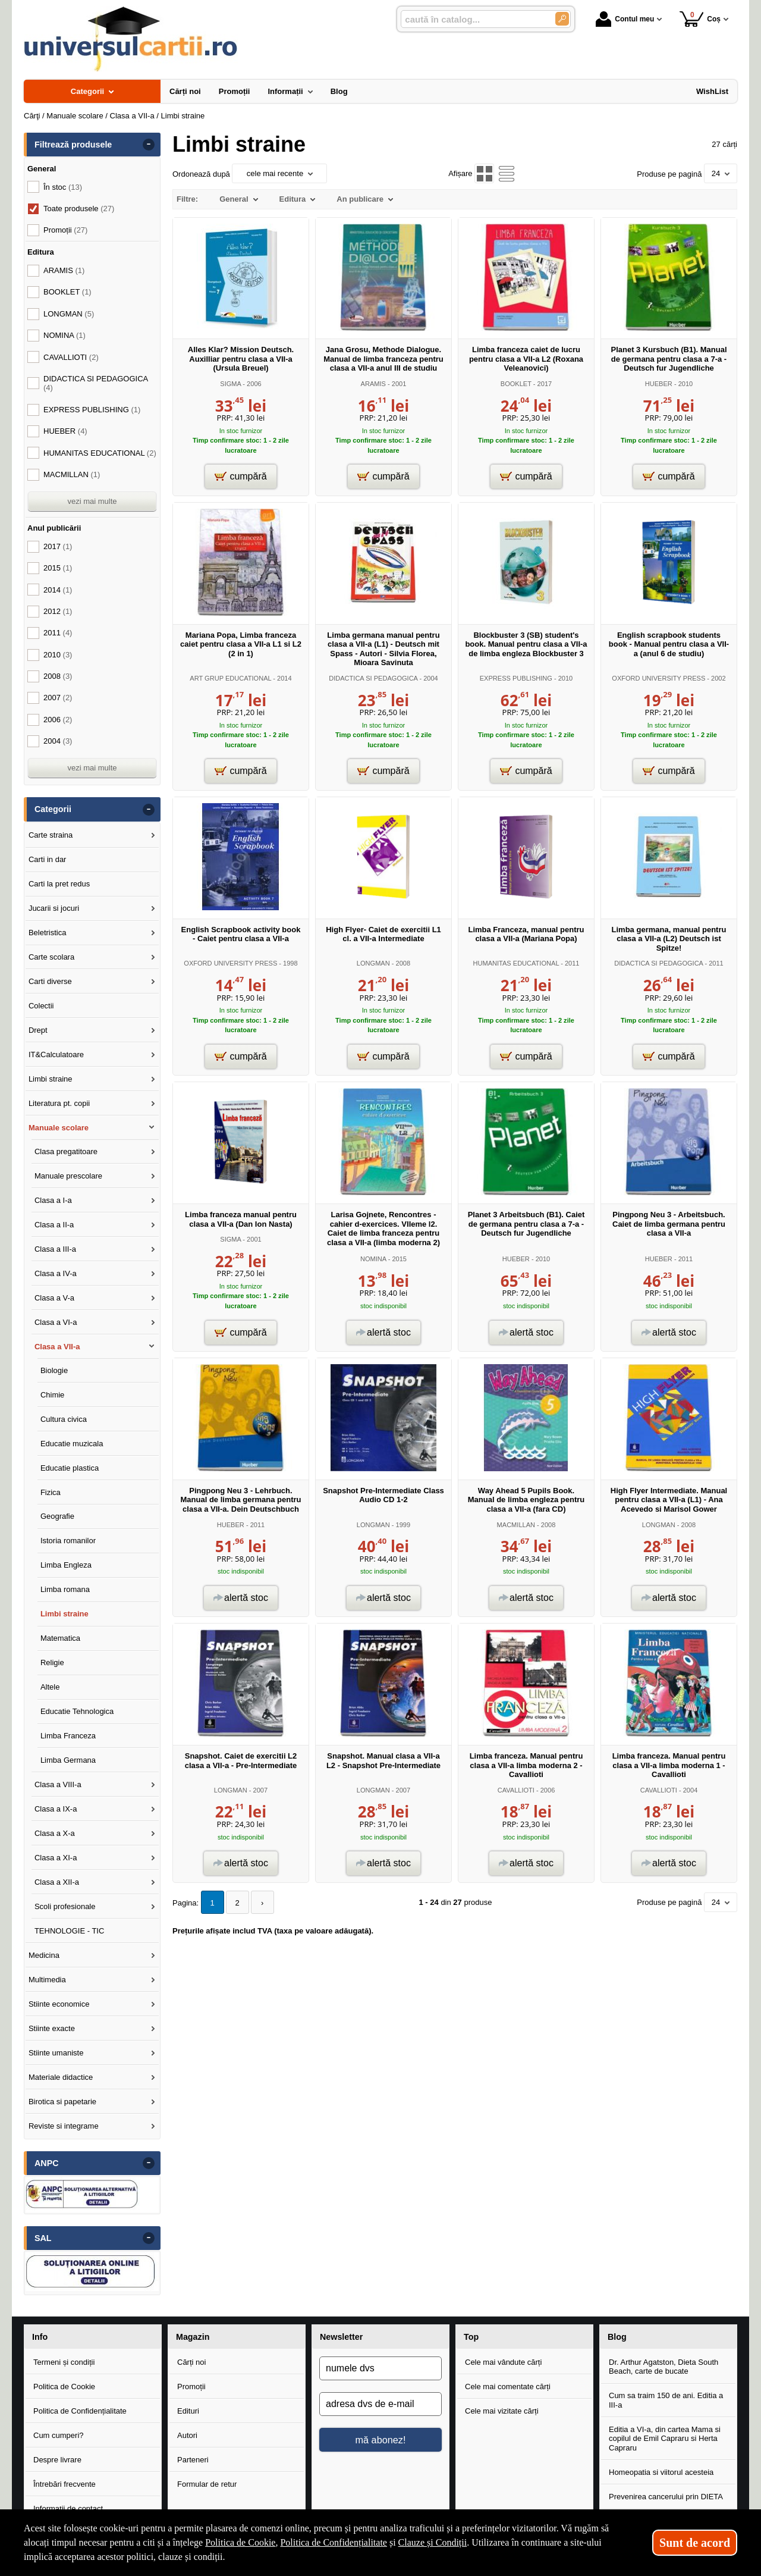 This screenshot has width=761, height=2576. Describe the element at coordinates (516, 1524) in the screenshot. I see `MACMILLAN` at that location.